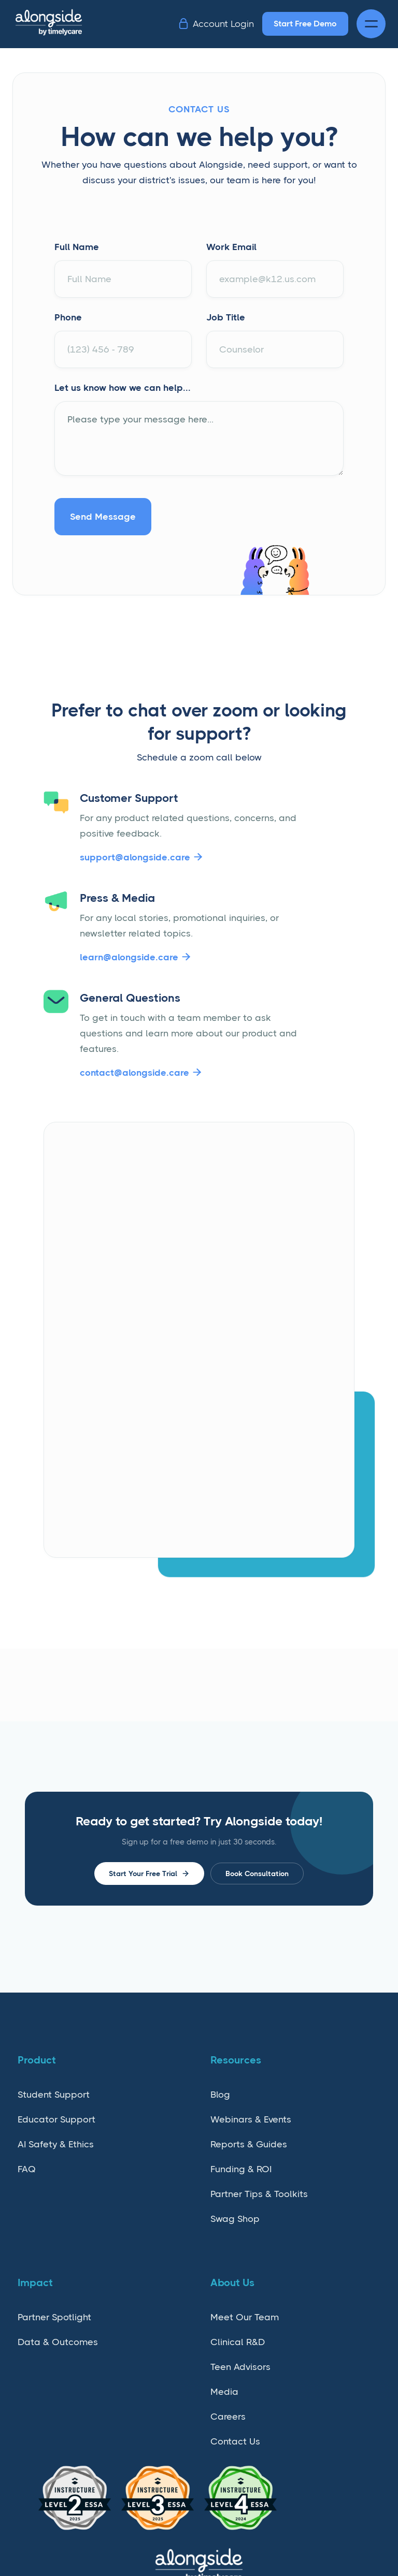  I want to click on Partner Spotlight, so click(54, 2317).